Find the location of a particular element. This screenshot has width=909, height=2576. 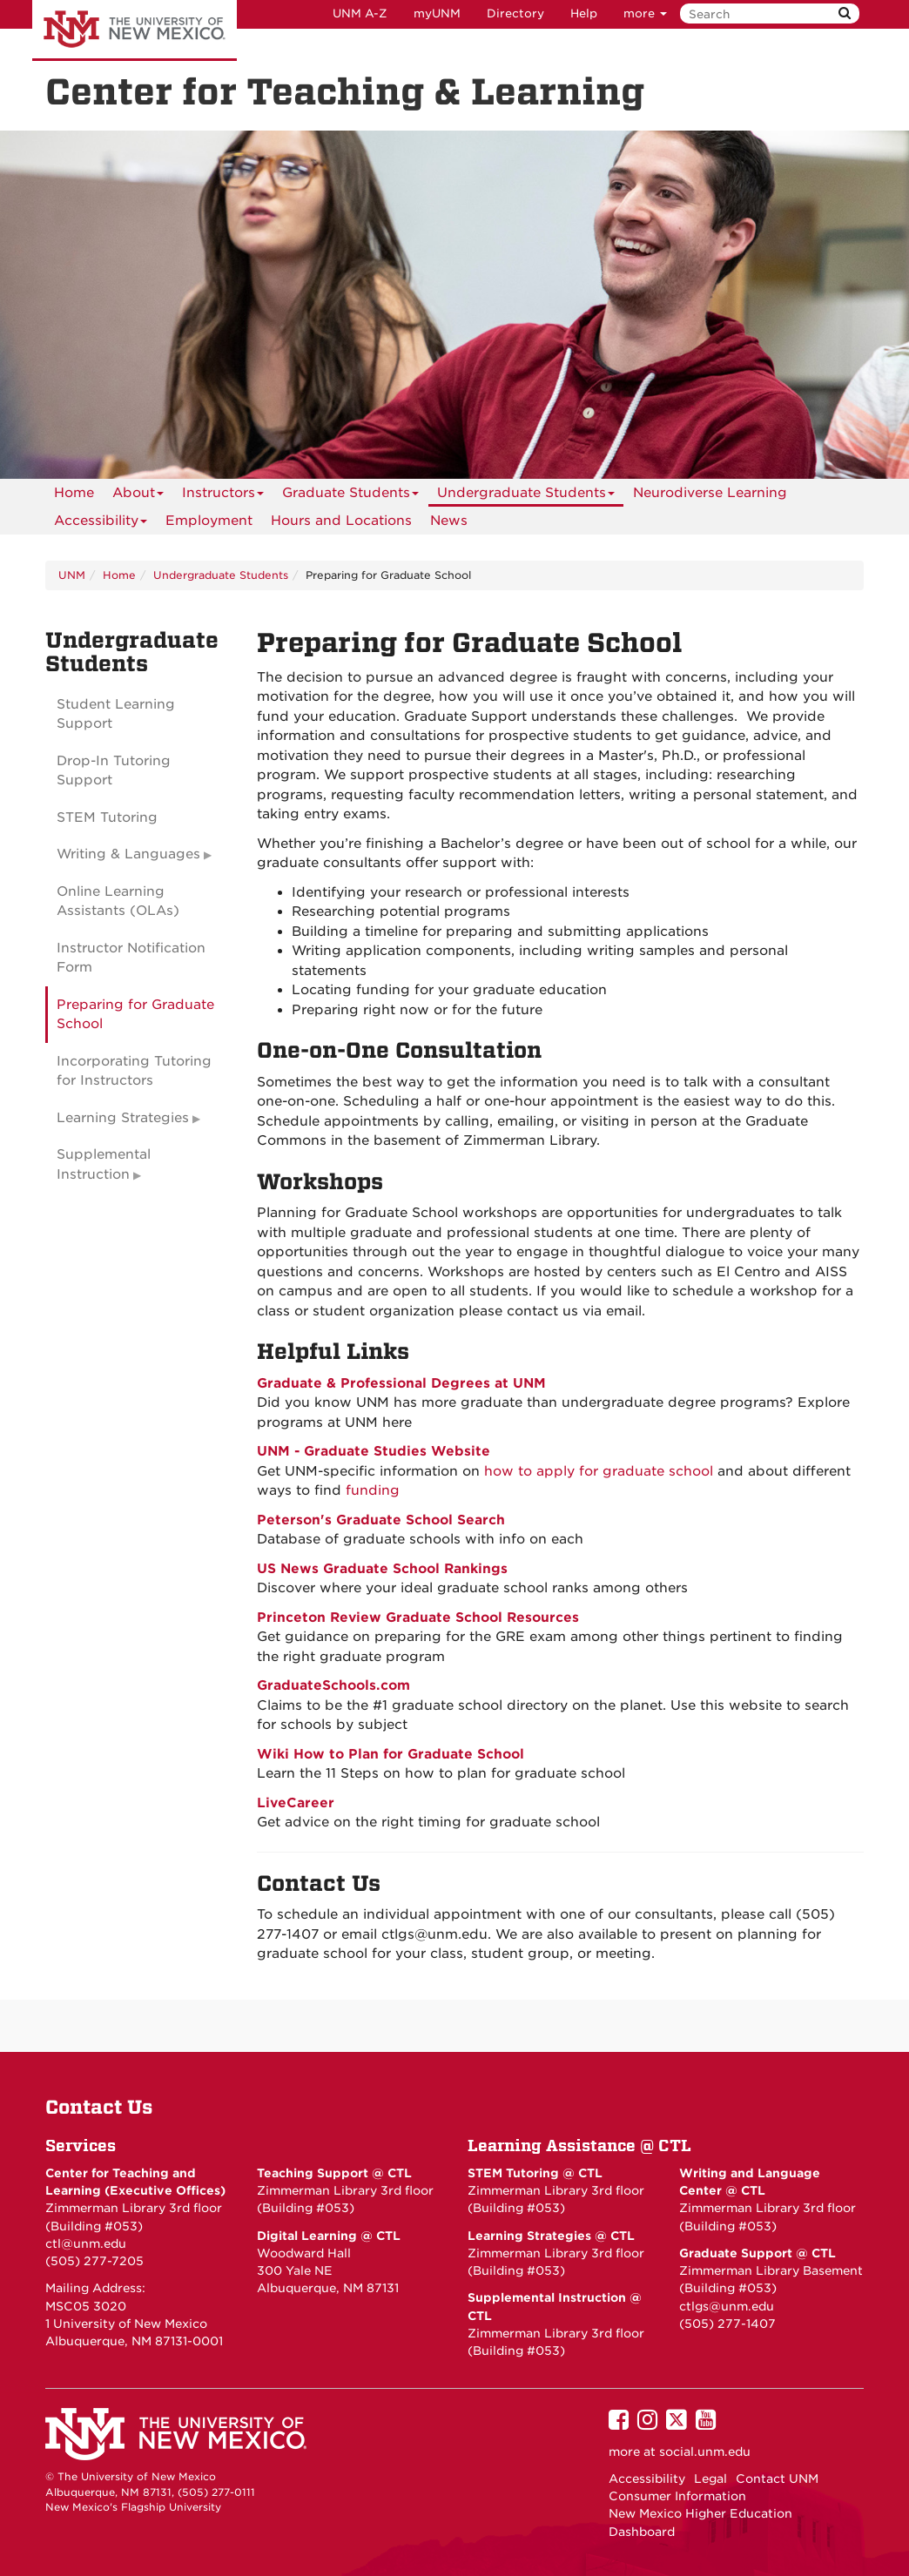

Writing & Languages is located at coordinates (128, 854).